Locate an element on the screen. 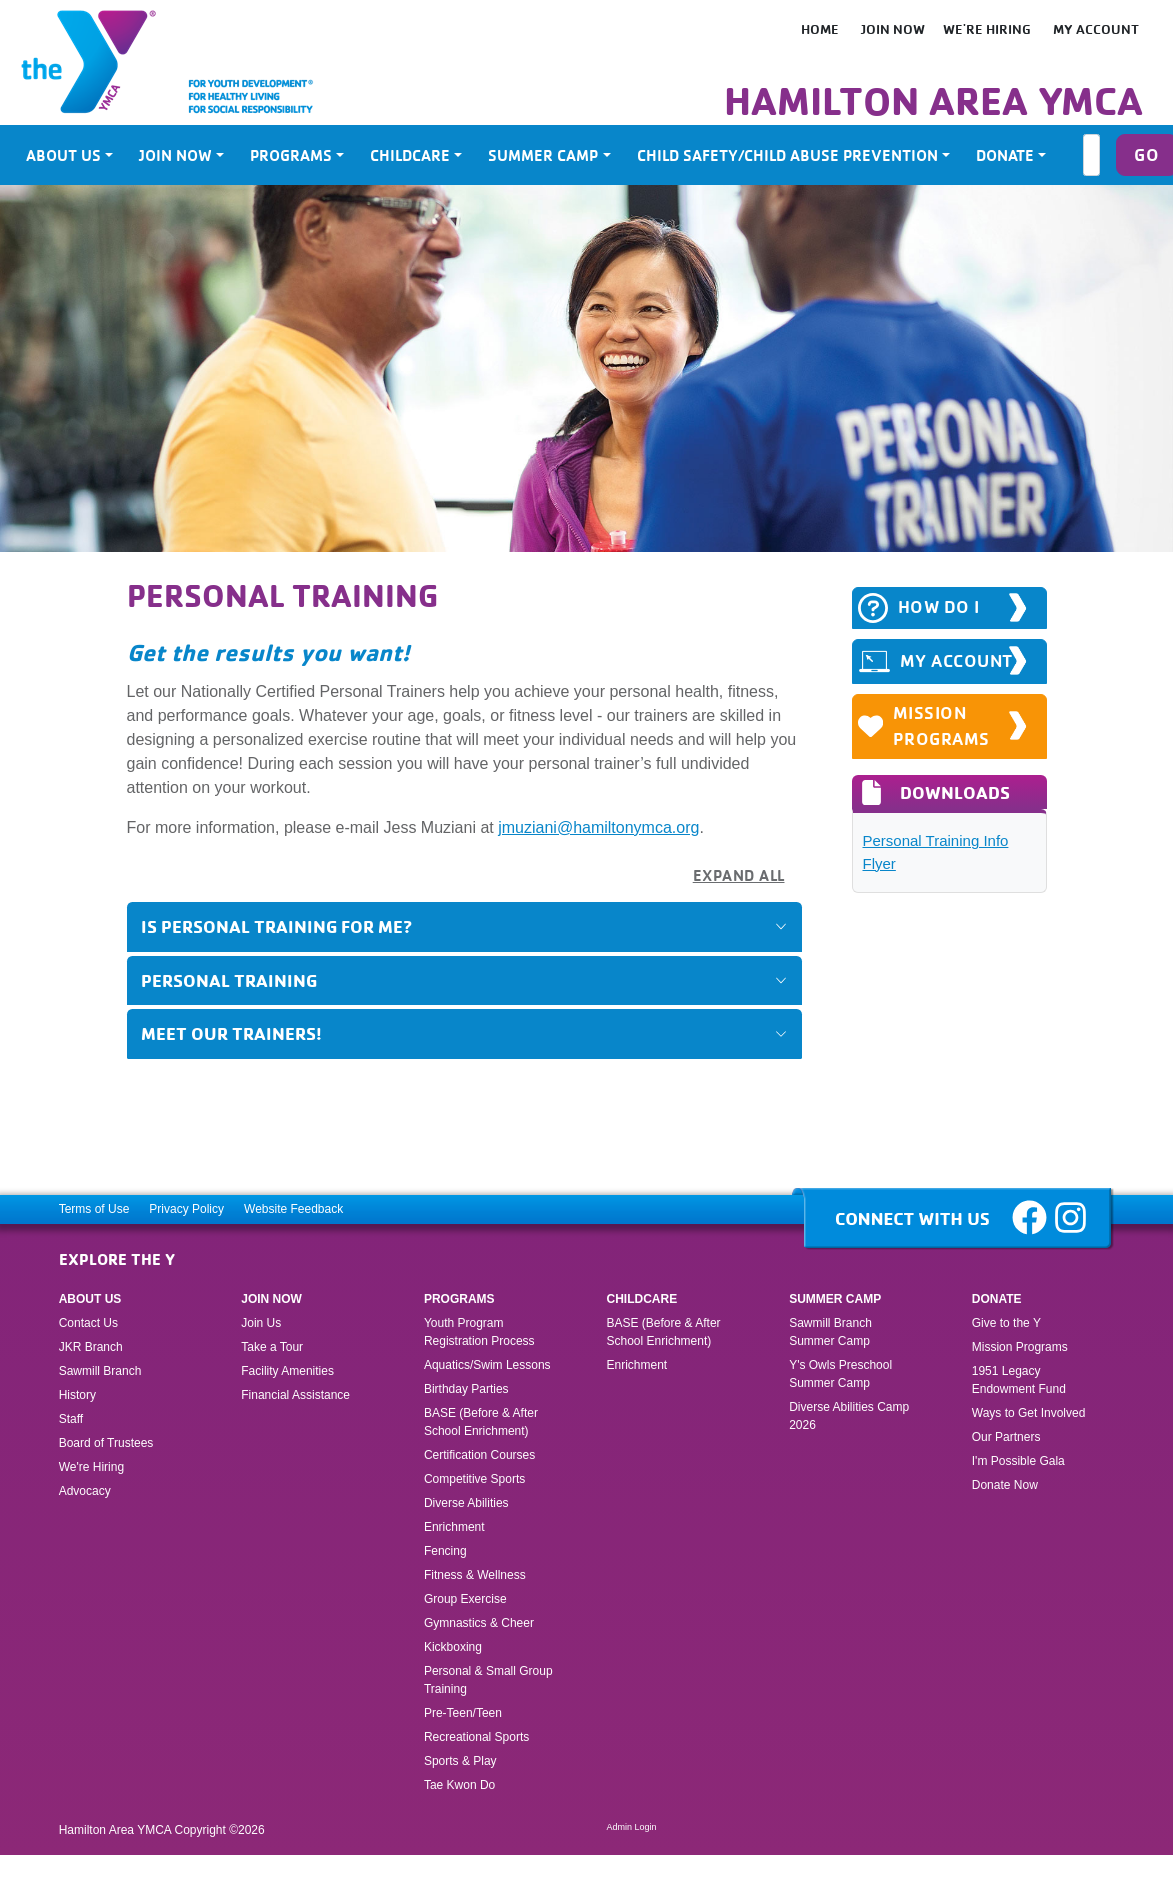 The height and width of the screenshot is (1892, 1173). Mission Programs is located at coordinates (924, 726).